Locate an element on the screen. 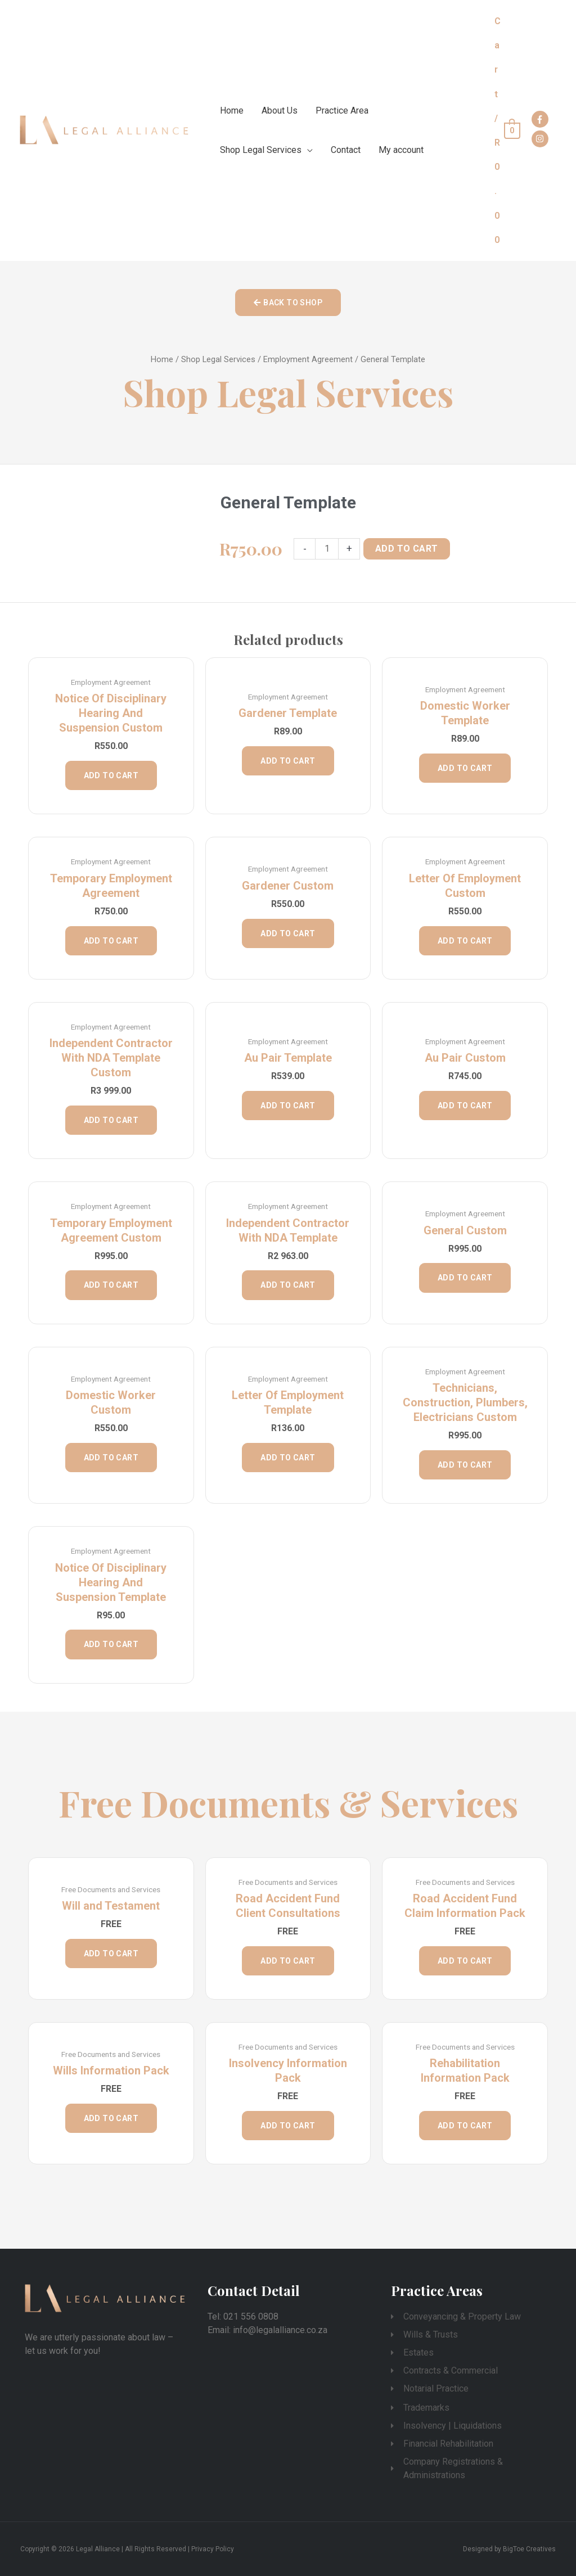 The height and width of the screenshot is (2576, 576). Privacy Policy is located at coordinates (212, 2549).